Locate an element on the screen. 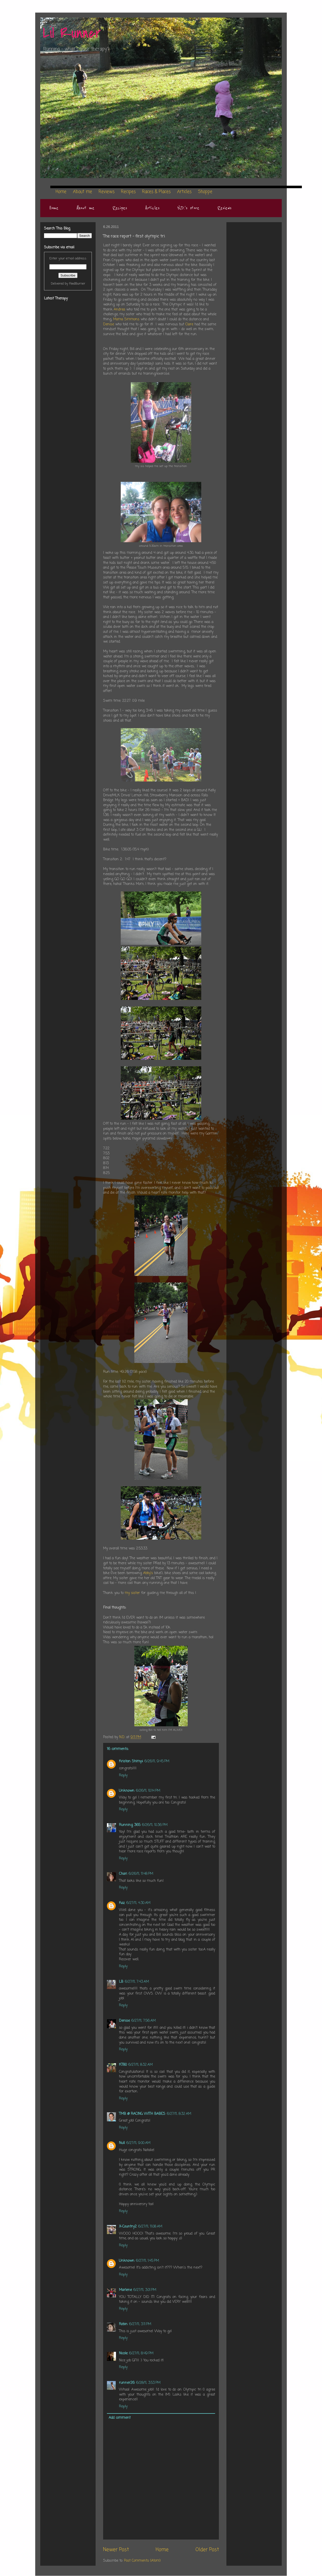  6/27/11, 7:56 AM is located at coordinates (143, 2020).